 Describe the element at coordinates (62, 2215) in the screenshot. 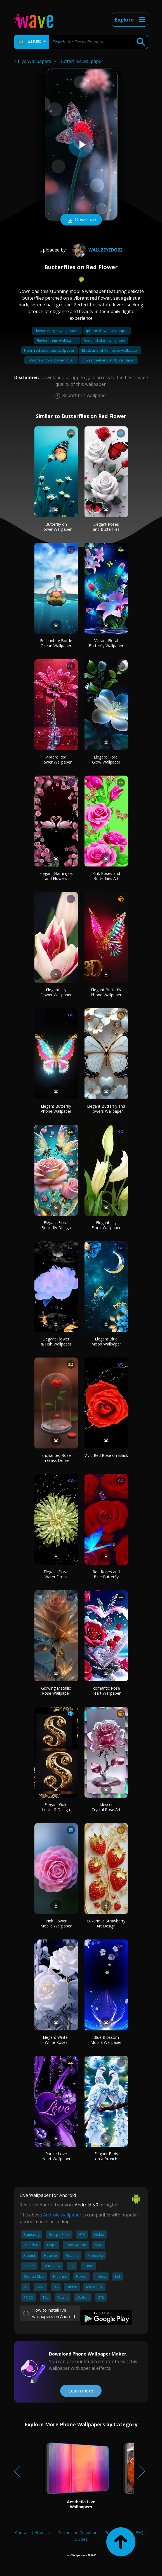

I see `Android wallpaper` at that location.